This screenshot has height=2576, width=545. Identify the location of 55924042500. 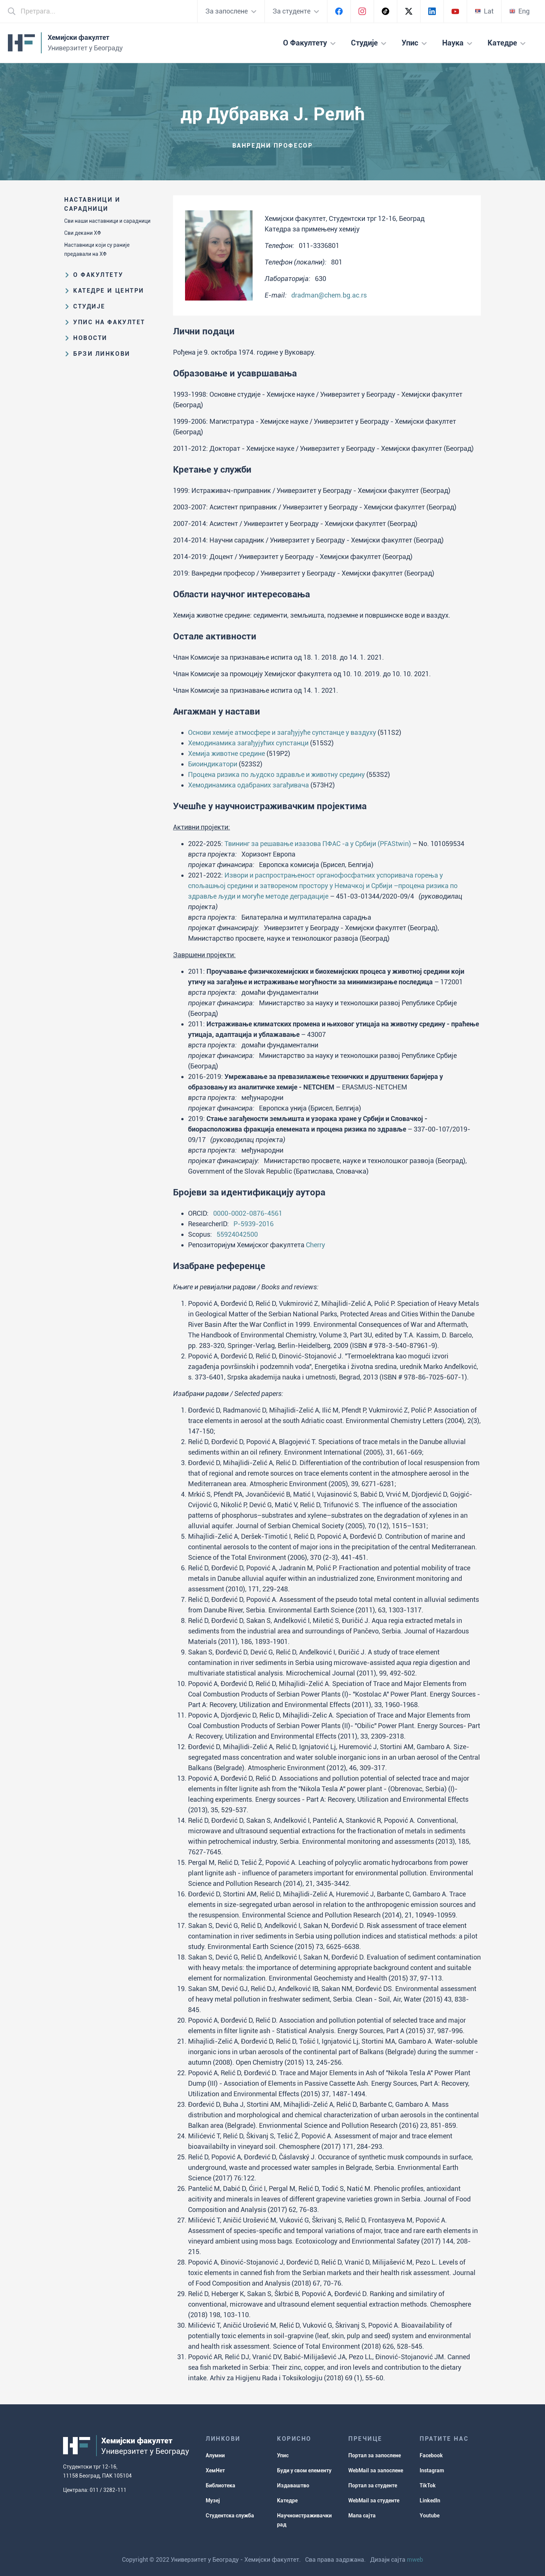
(237, 1234).